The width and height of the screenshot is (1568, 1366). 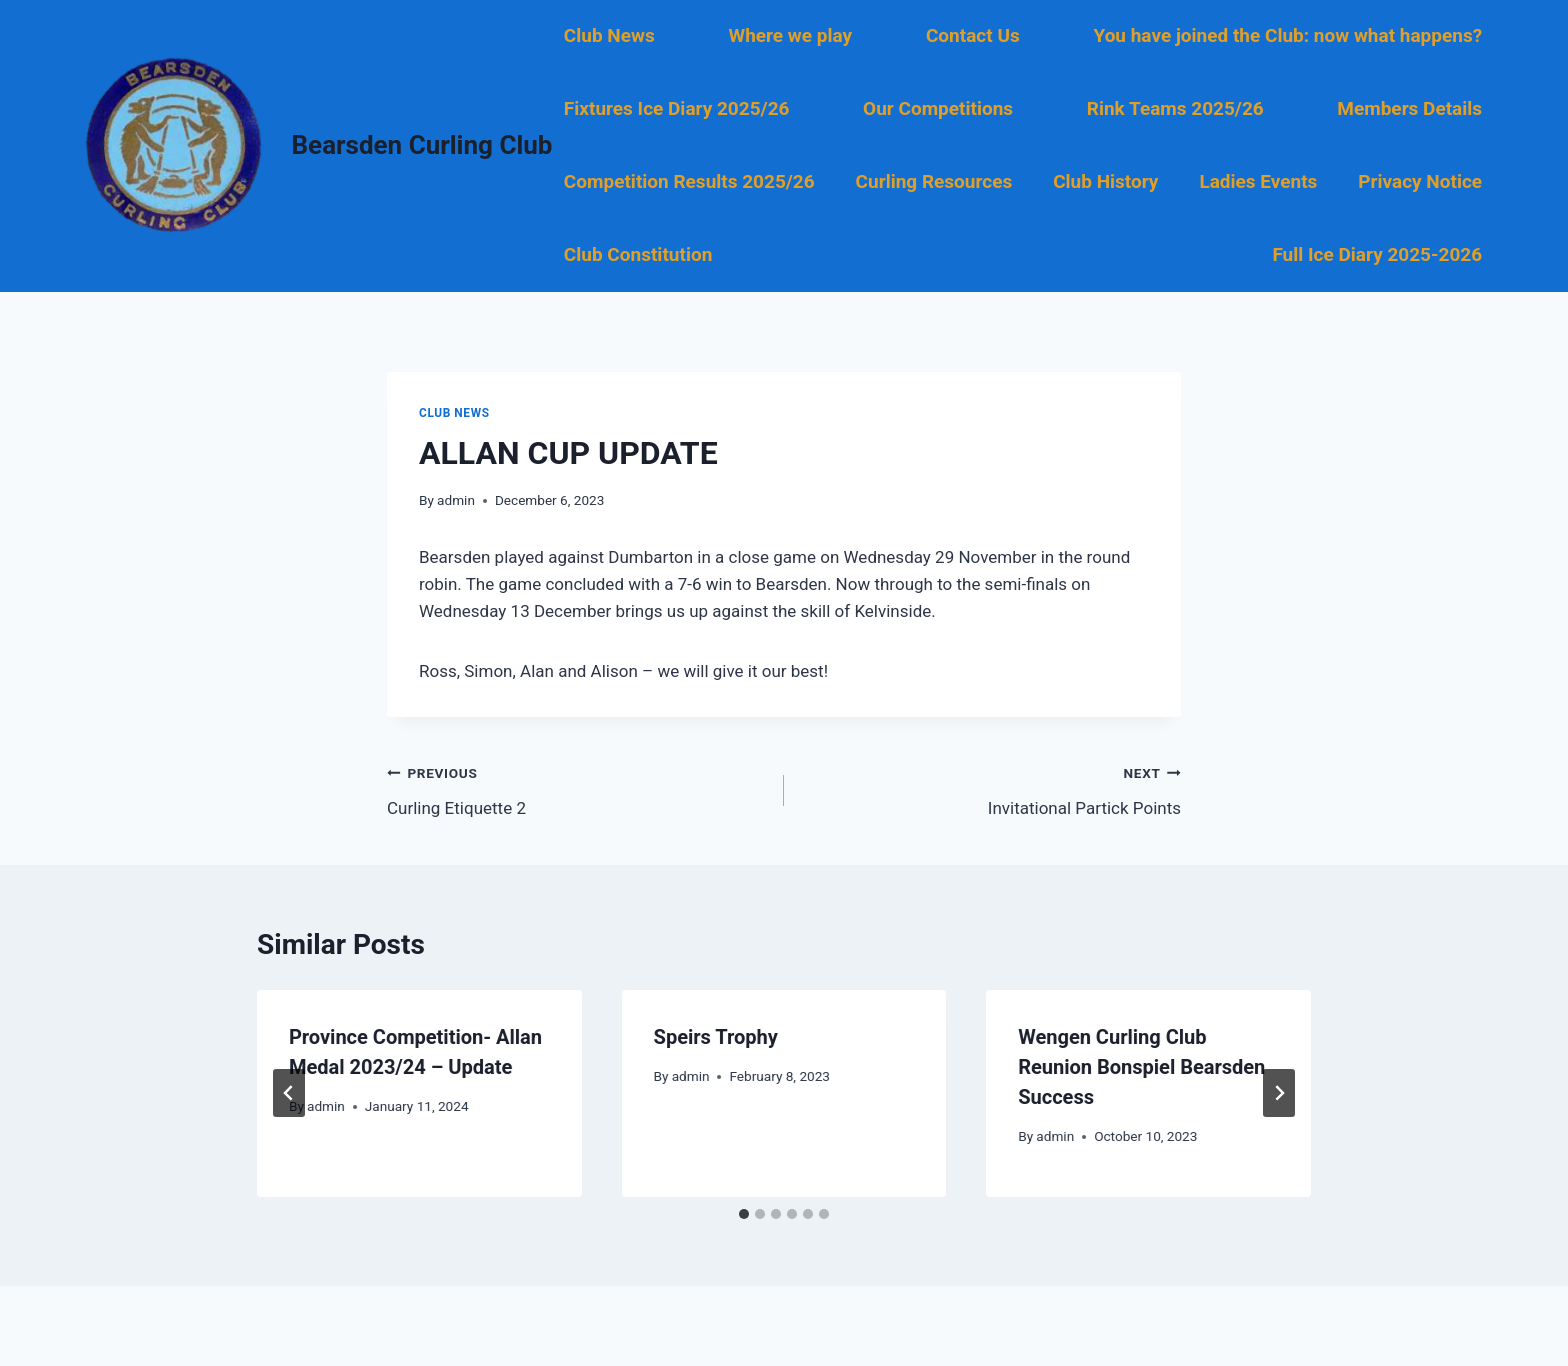 What do you see at coordinates (609, 35) in the screenshot?
I see `Club News` at bounding box center [609, 35].